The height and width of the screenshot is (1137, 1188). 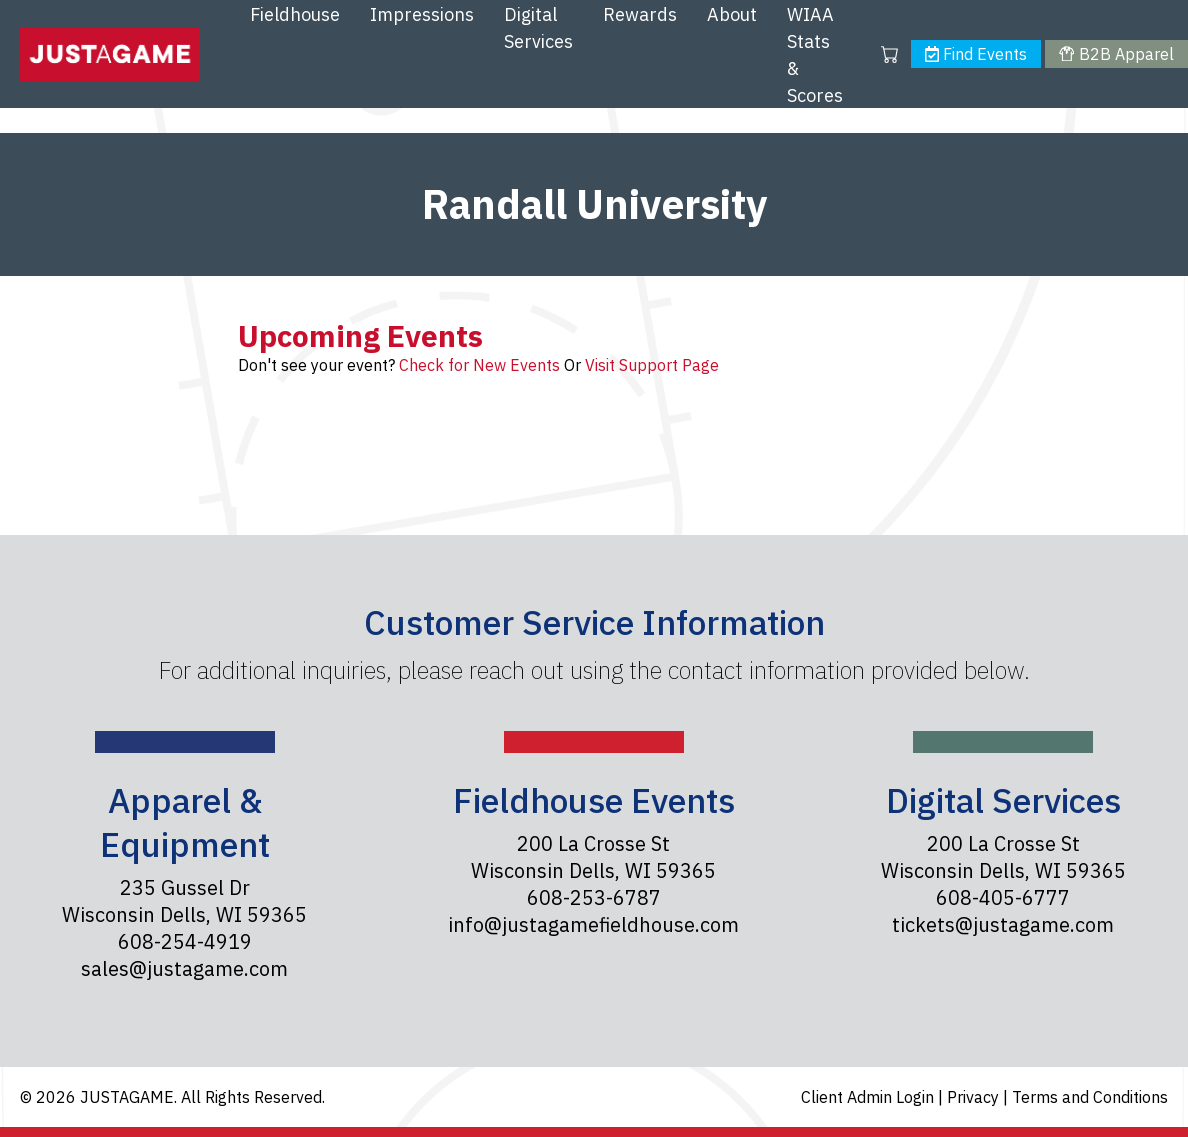 What do you see at coordinates (594, 897) in the screenshot?
I see `608-253-6787` at bounding box center [594, 897].